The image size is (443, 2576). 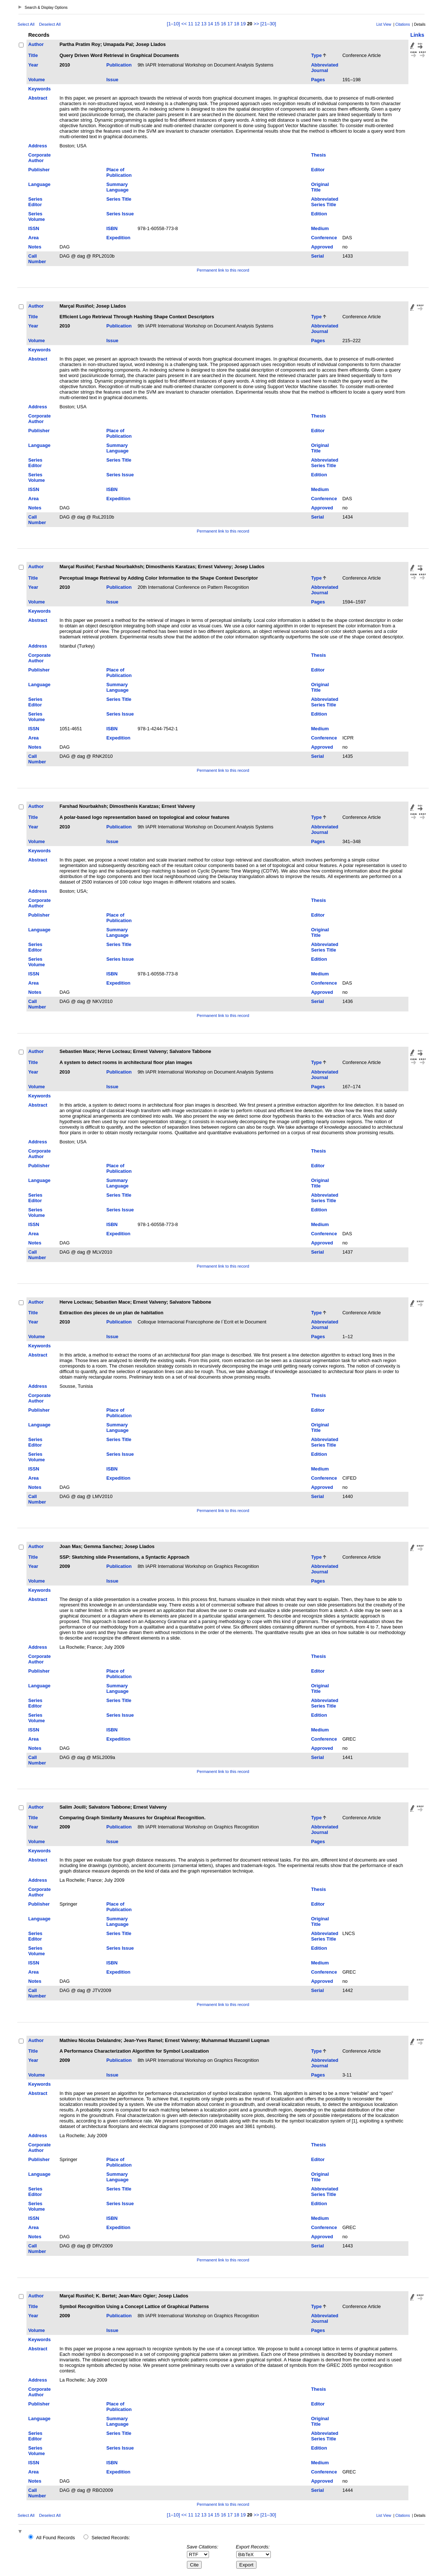 I want to click on Series Issue, so click(x=120, y=213).